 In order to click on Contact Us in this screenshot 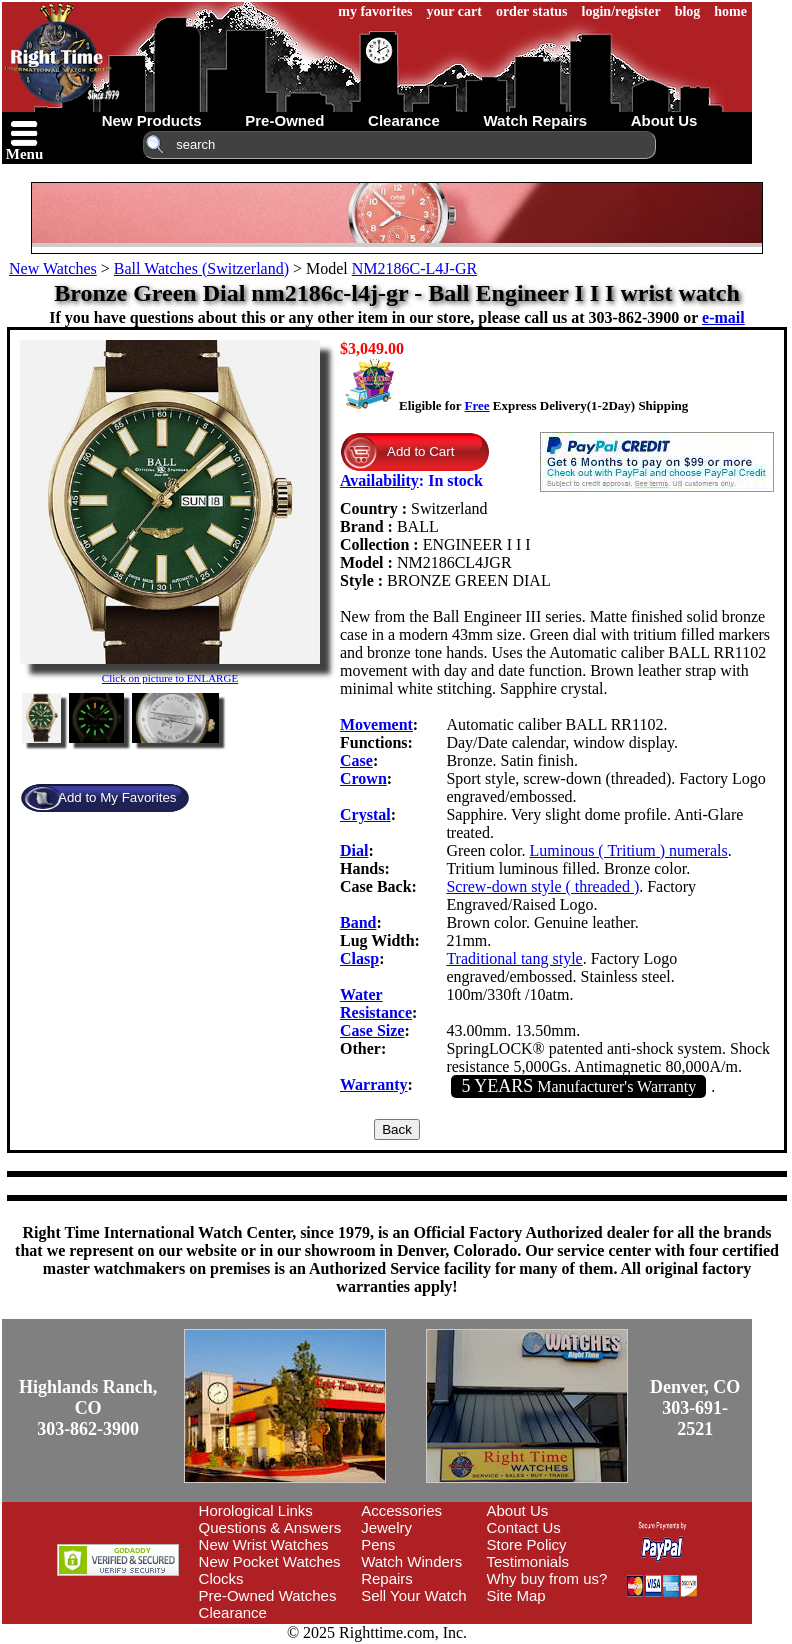, I will do `click(524, 1527)`.